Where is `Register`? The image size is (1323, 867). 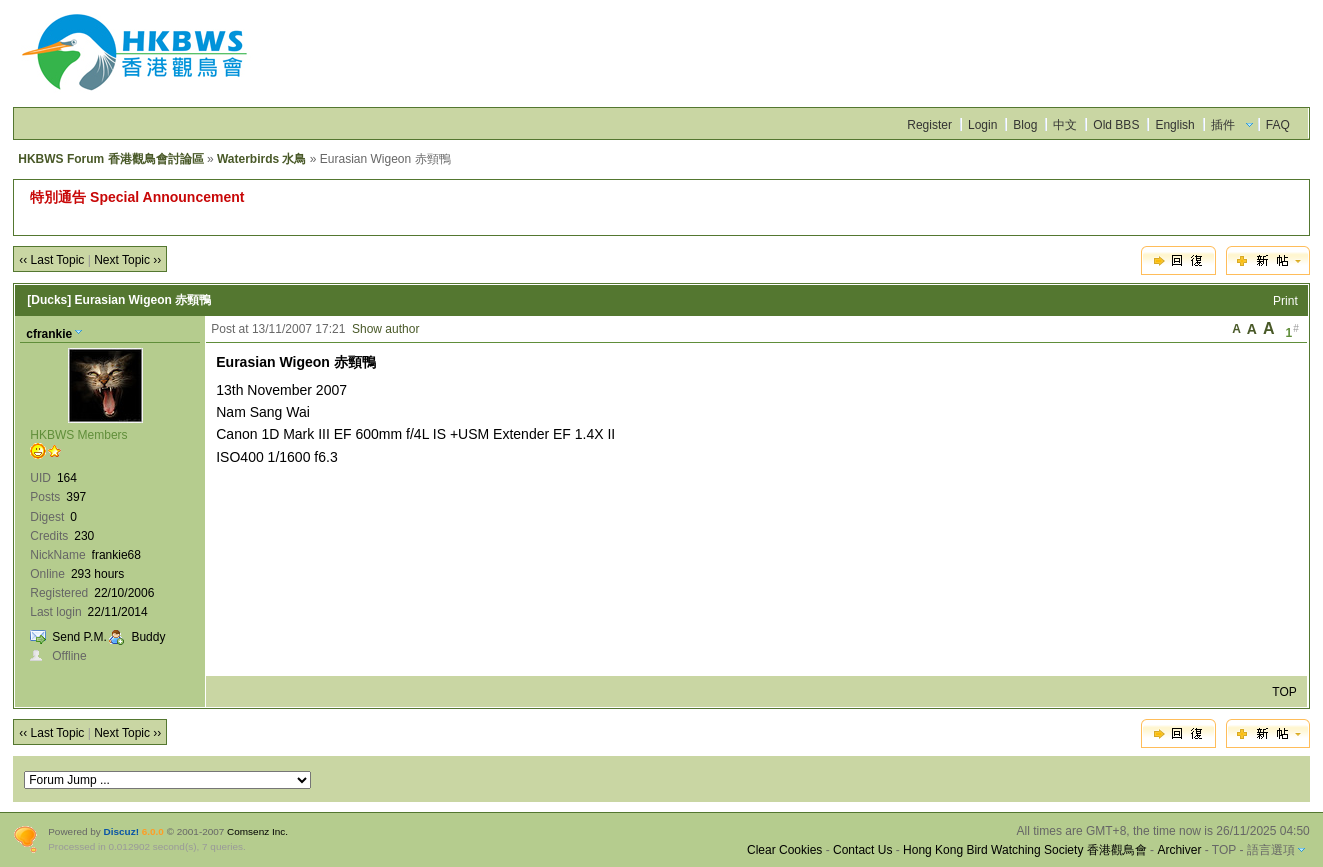 Register is located at coordinates (929, 125).